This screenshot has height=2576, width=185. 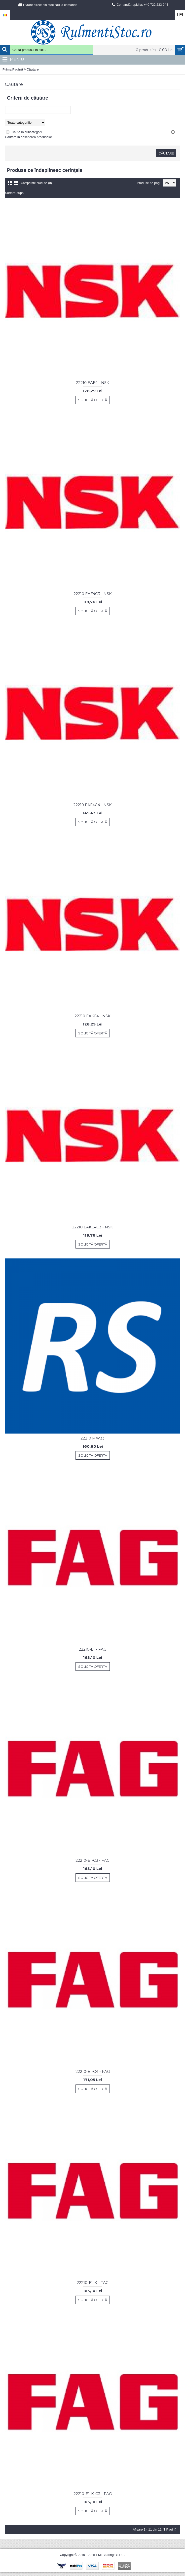 I want to click on 22210-E1-C3 - FAG, so click(x=92, y=1860).